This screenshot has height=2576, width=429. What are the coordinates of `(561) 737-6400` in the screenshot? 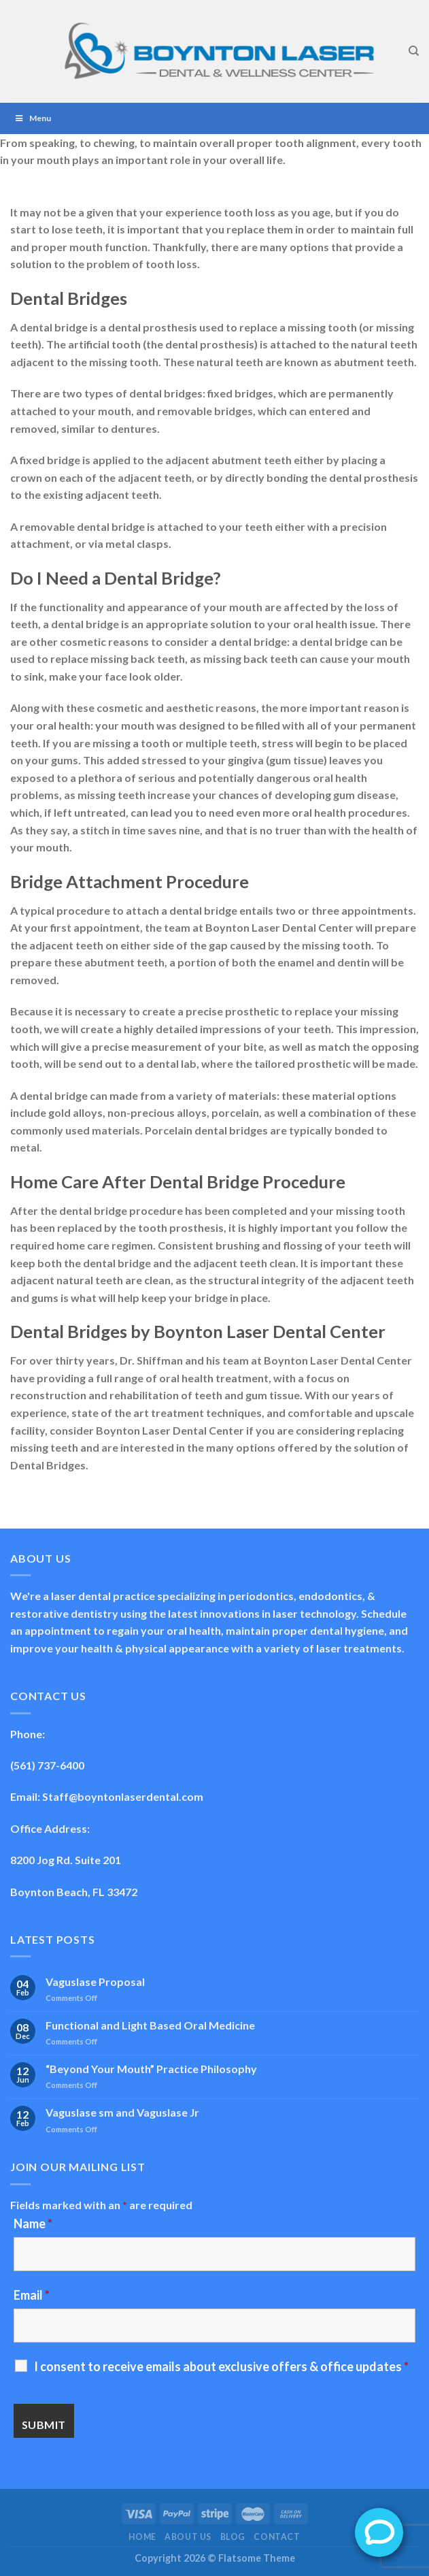 It's located at (47, 1765).